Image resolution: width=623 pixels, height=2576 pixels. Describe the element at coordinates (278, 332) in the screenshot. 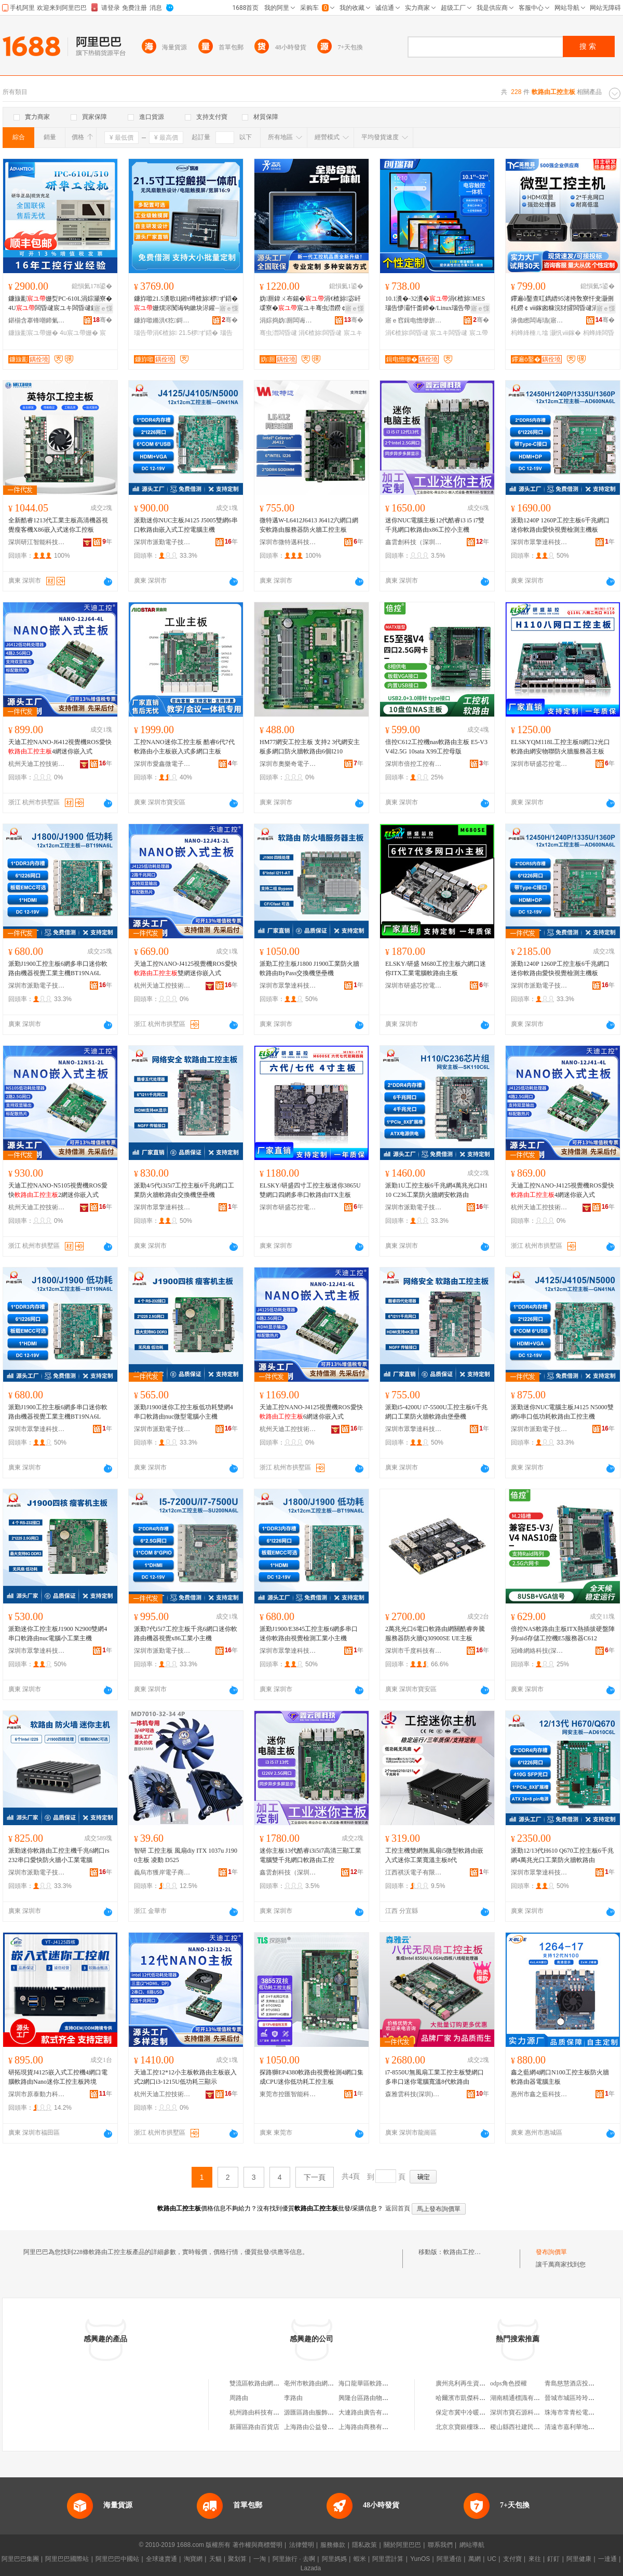

I see `骞虫澘闆昏叇` at that location.